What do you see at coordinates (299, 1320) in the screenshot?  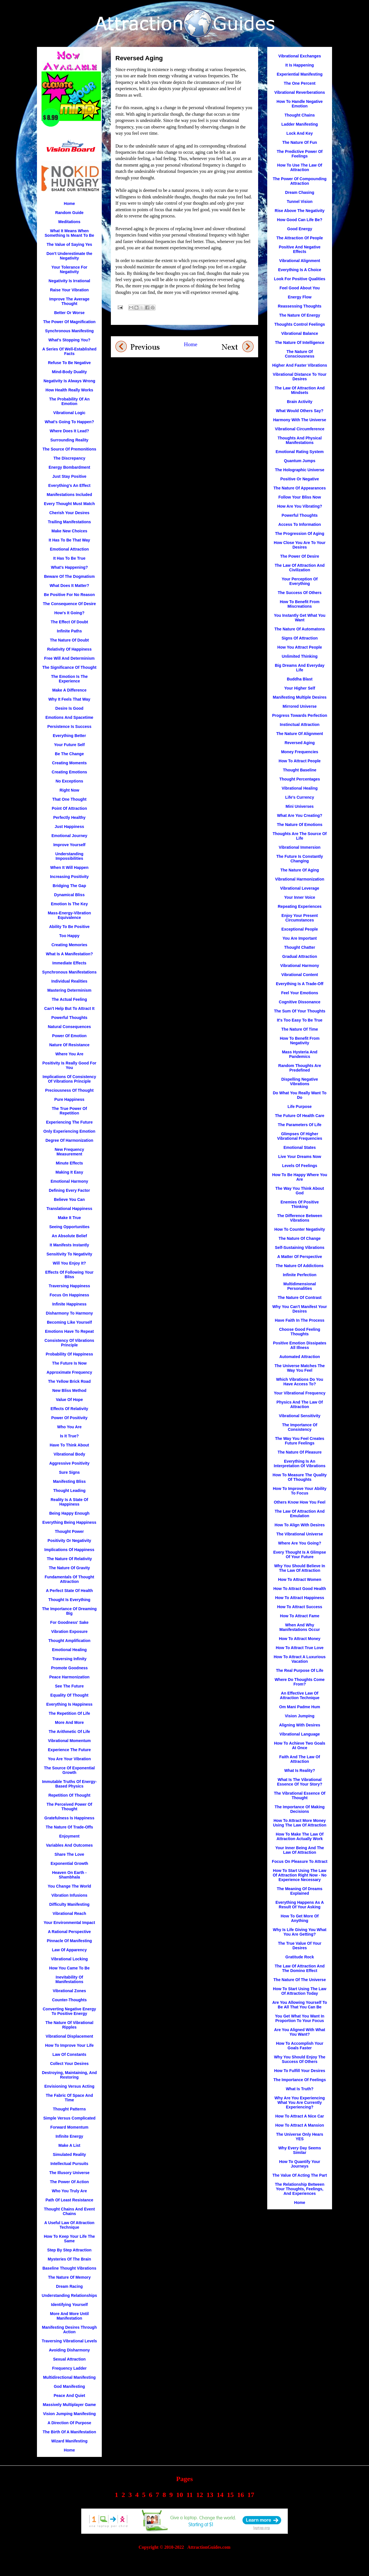 I see `Have Faith In The Process` at bounding box center [299, 1320].